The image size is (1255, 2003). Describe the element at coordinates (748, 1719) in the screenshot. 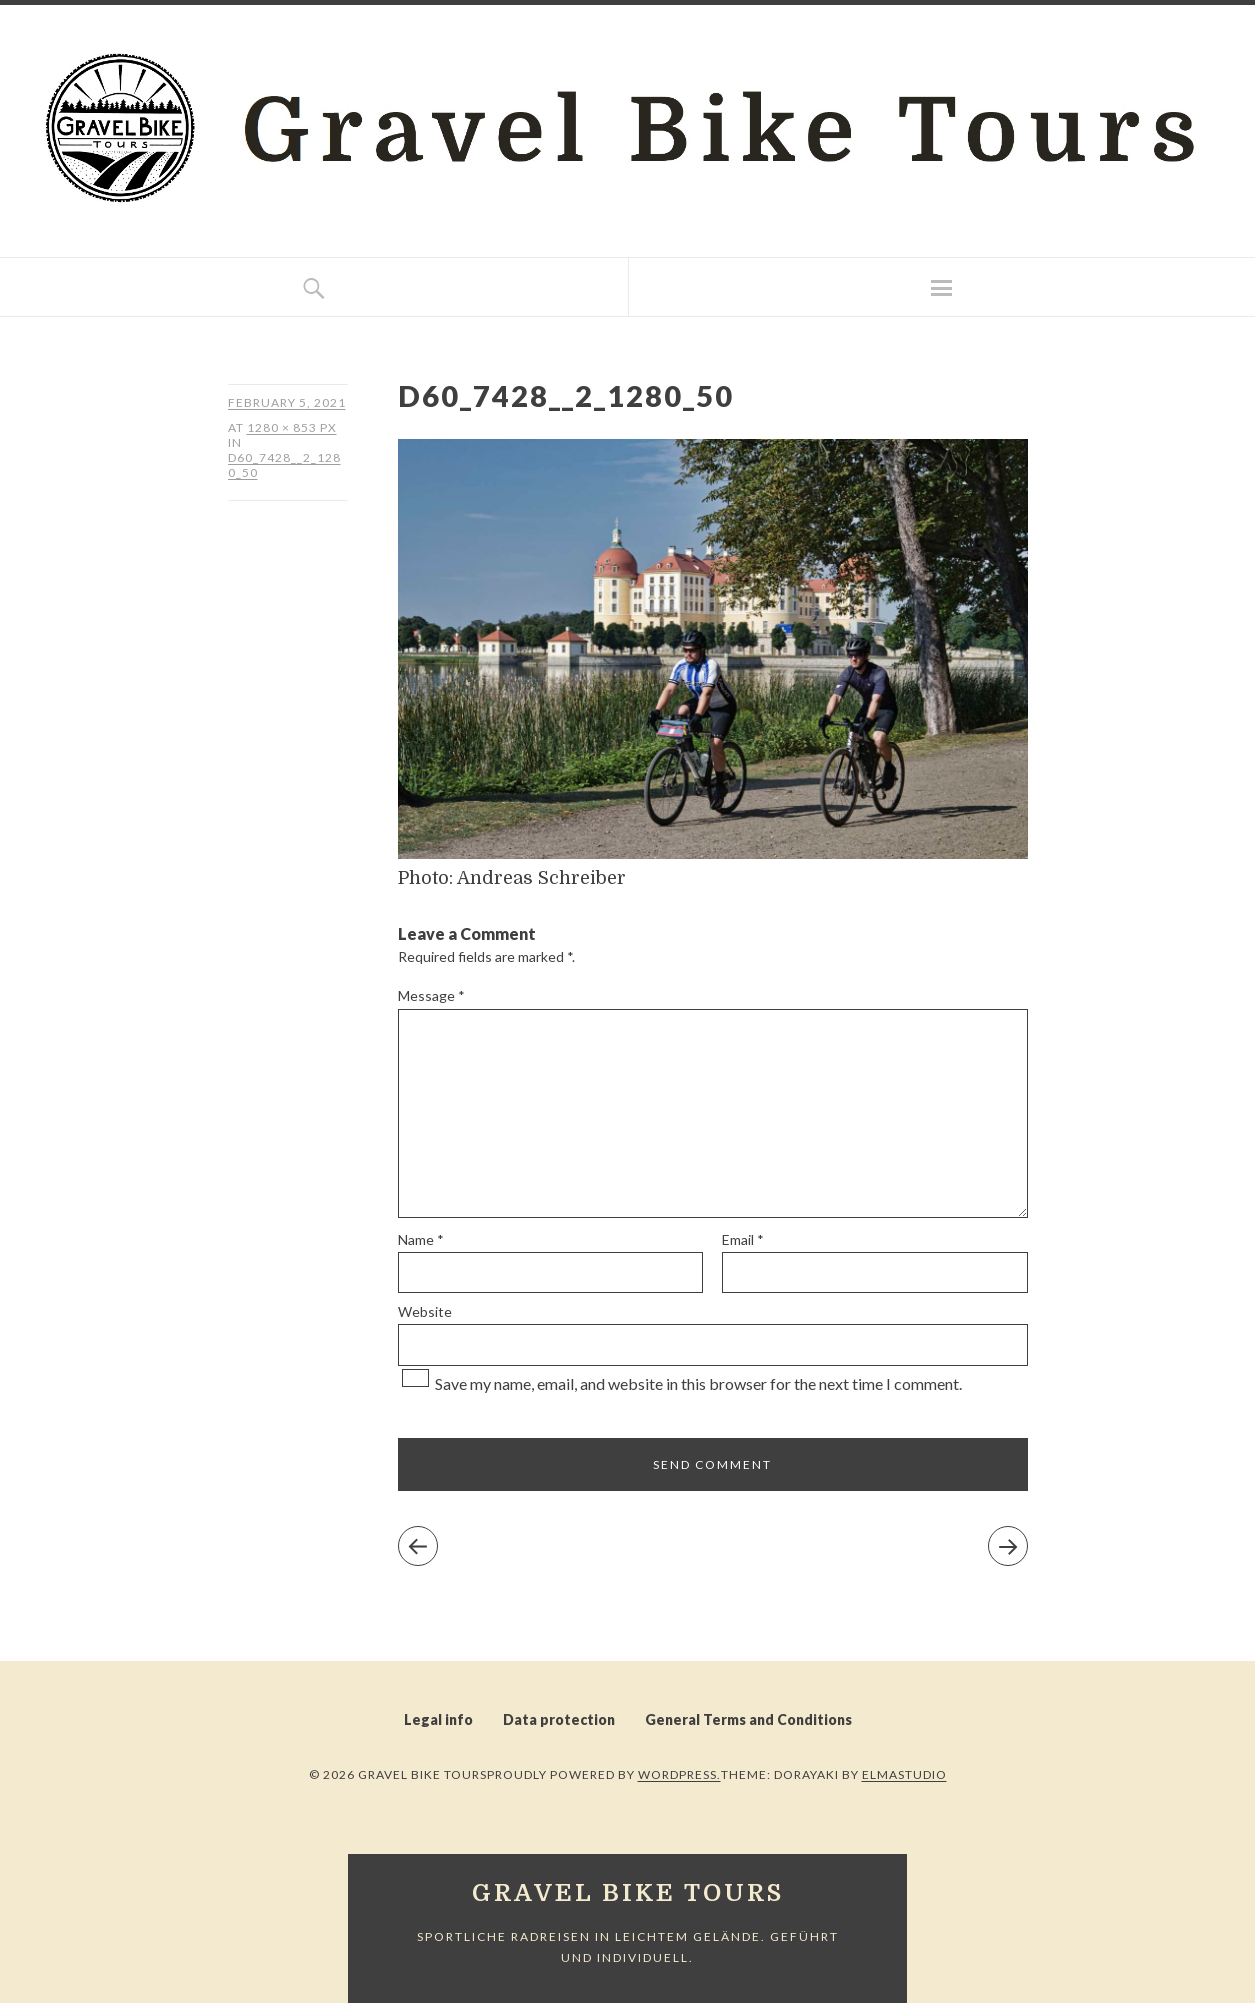

I see `General Terms and Conditions` at that location.